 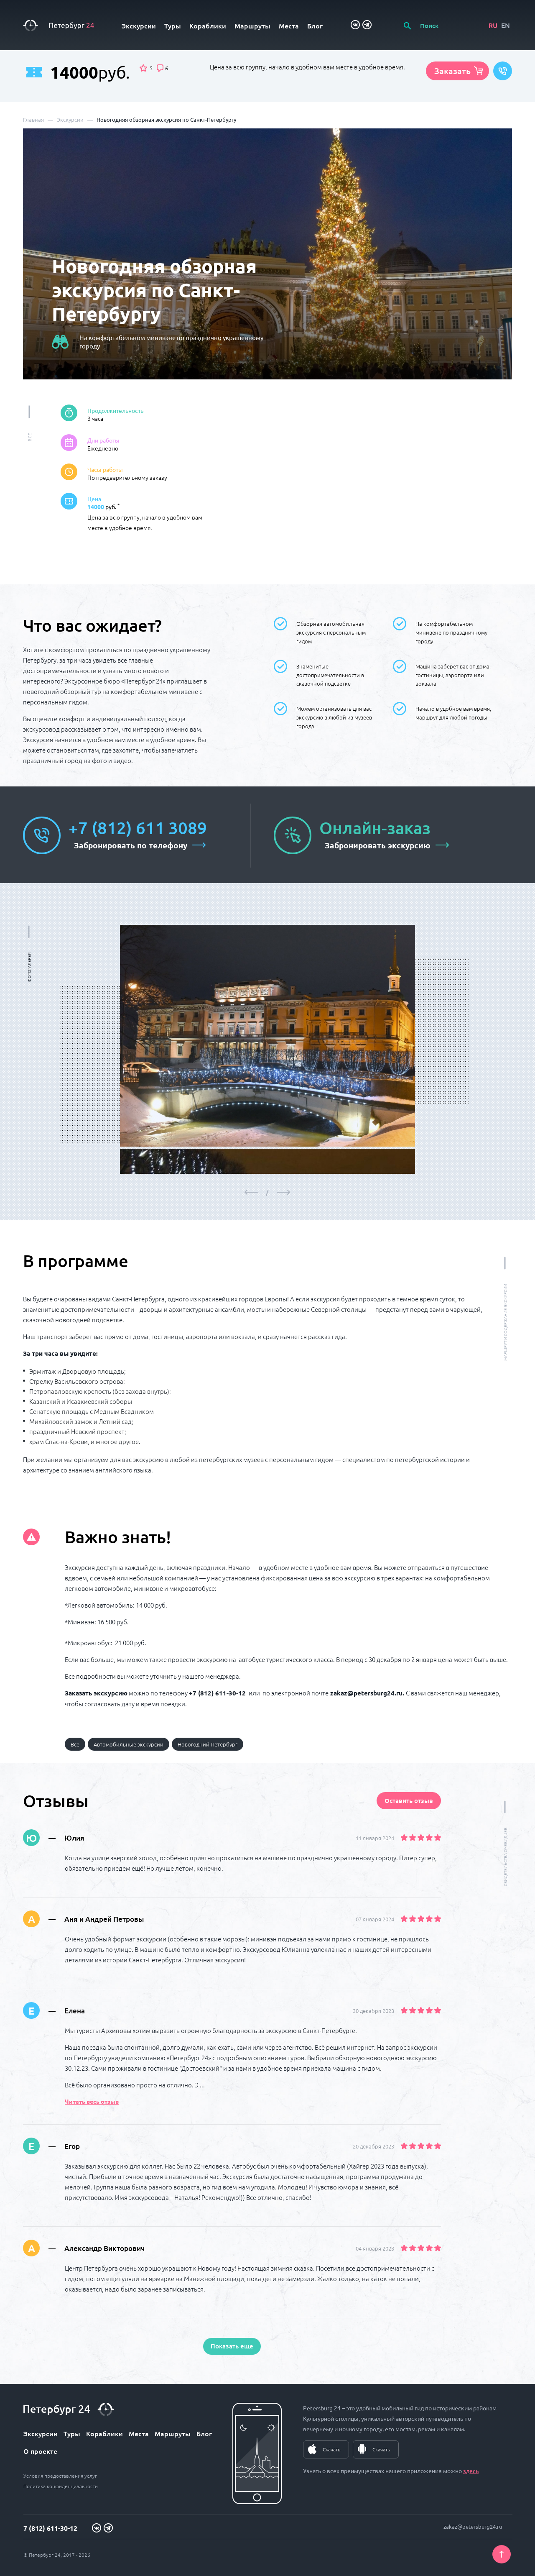 What do you see at coordinates (207, 25) in the screenshot?
I see `Кораблики` at bounding box center [207, 25].